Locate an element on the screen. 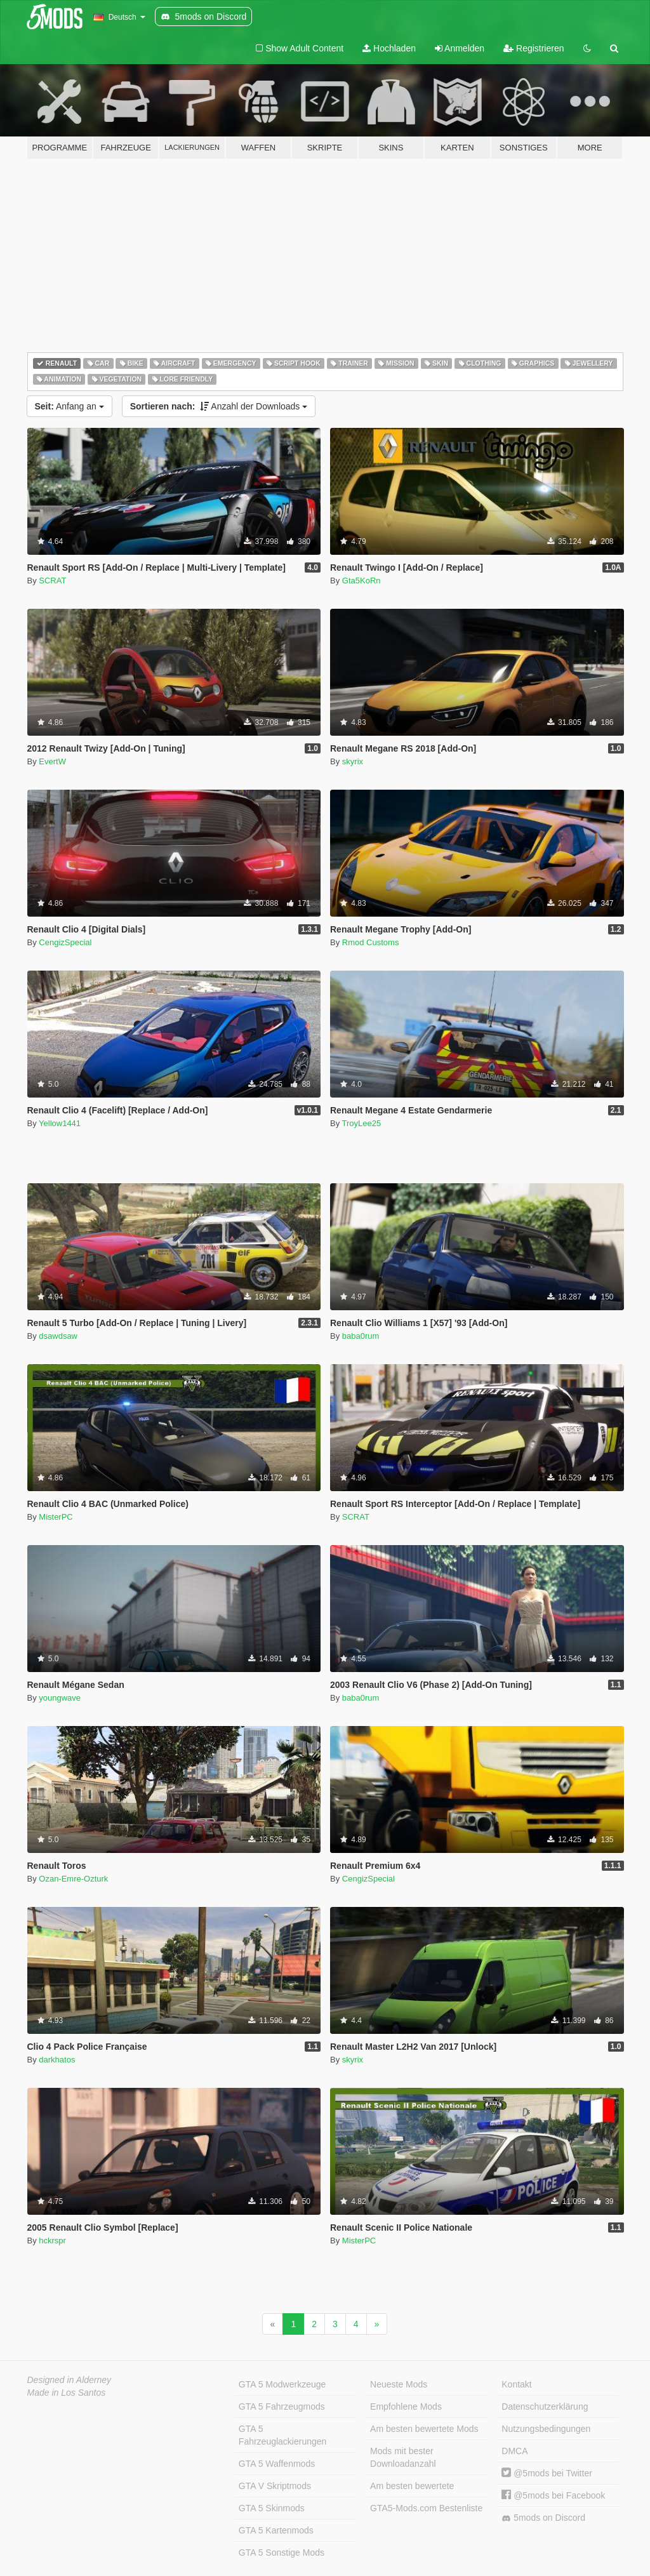 This screenshot has height=2576, width=650. GTA5-Mods.com Bestenliste is located at coordinates (426, 2508).